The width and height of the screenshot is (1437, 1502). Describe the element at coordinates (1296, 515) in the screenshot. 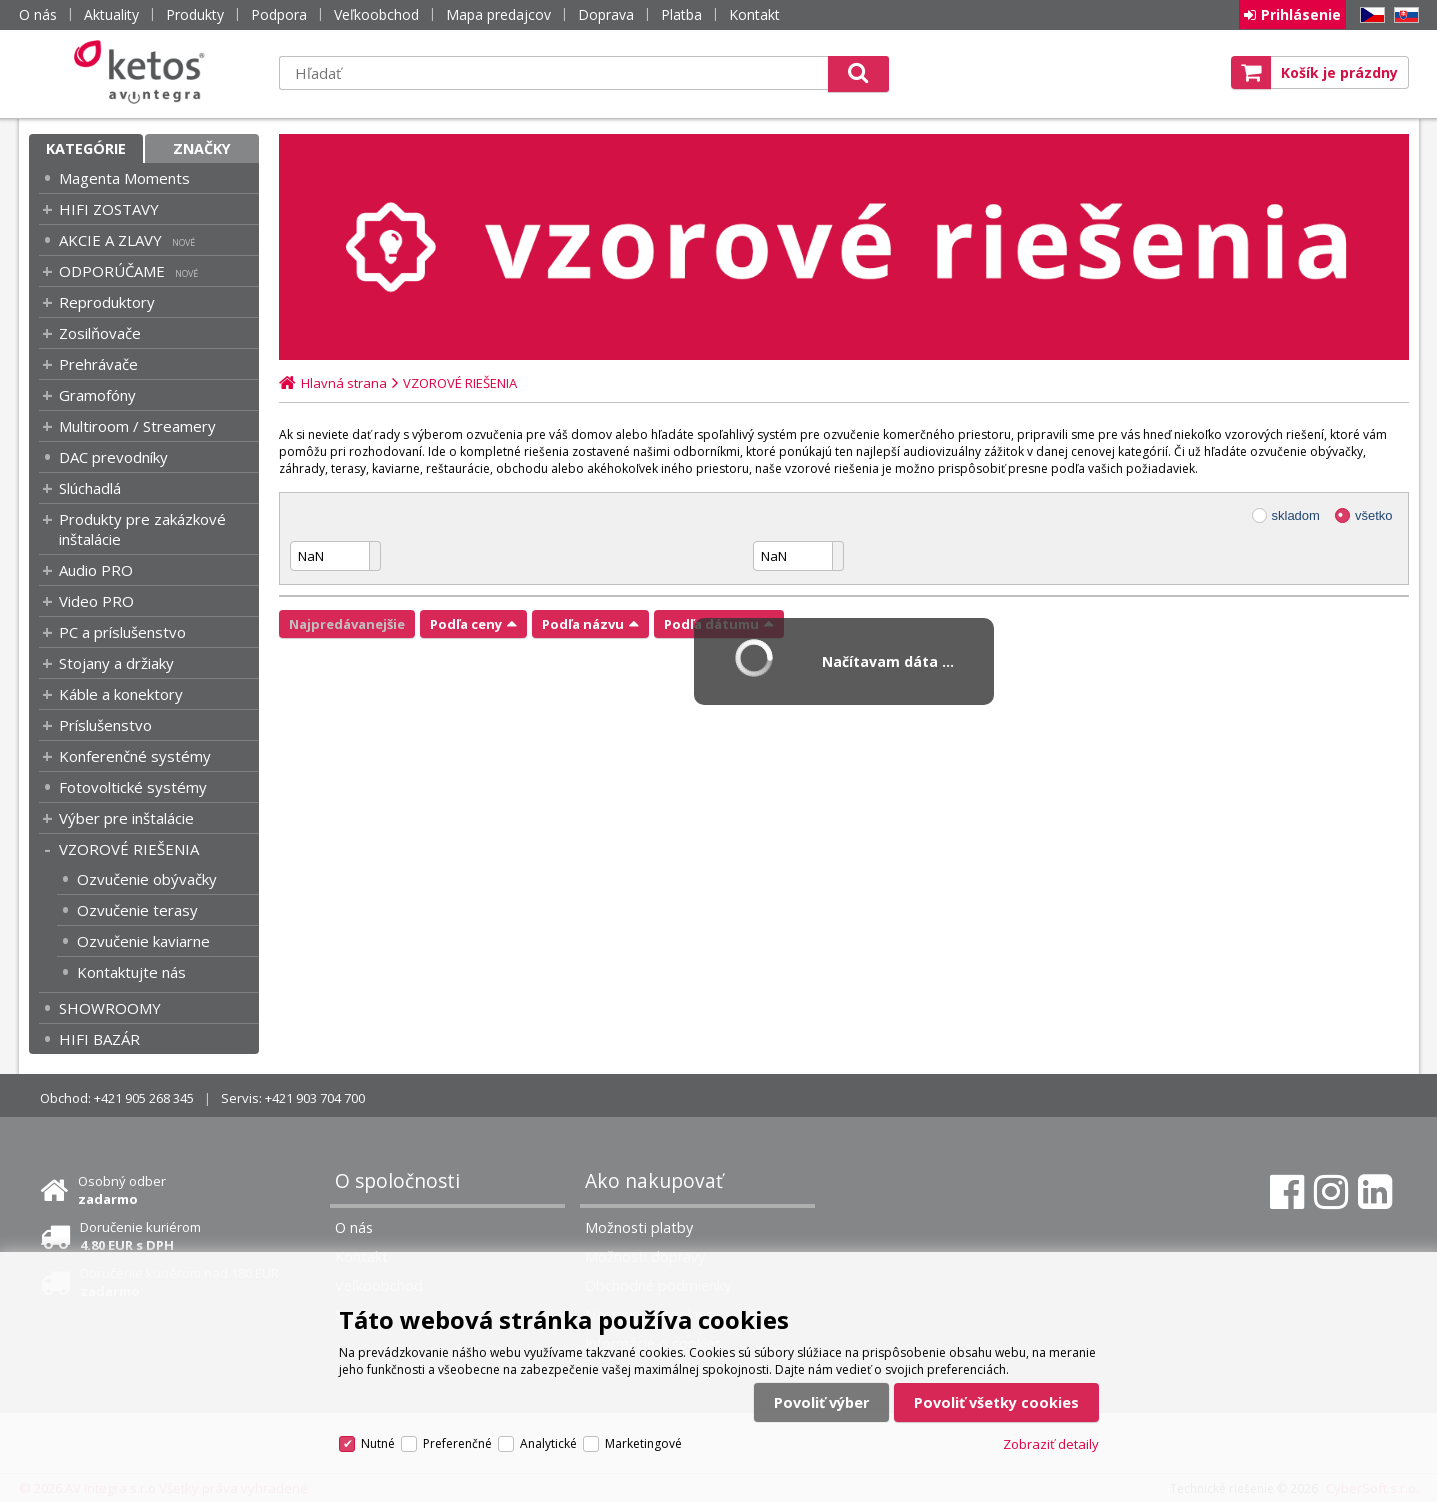

I see `skladom` at that location.